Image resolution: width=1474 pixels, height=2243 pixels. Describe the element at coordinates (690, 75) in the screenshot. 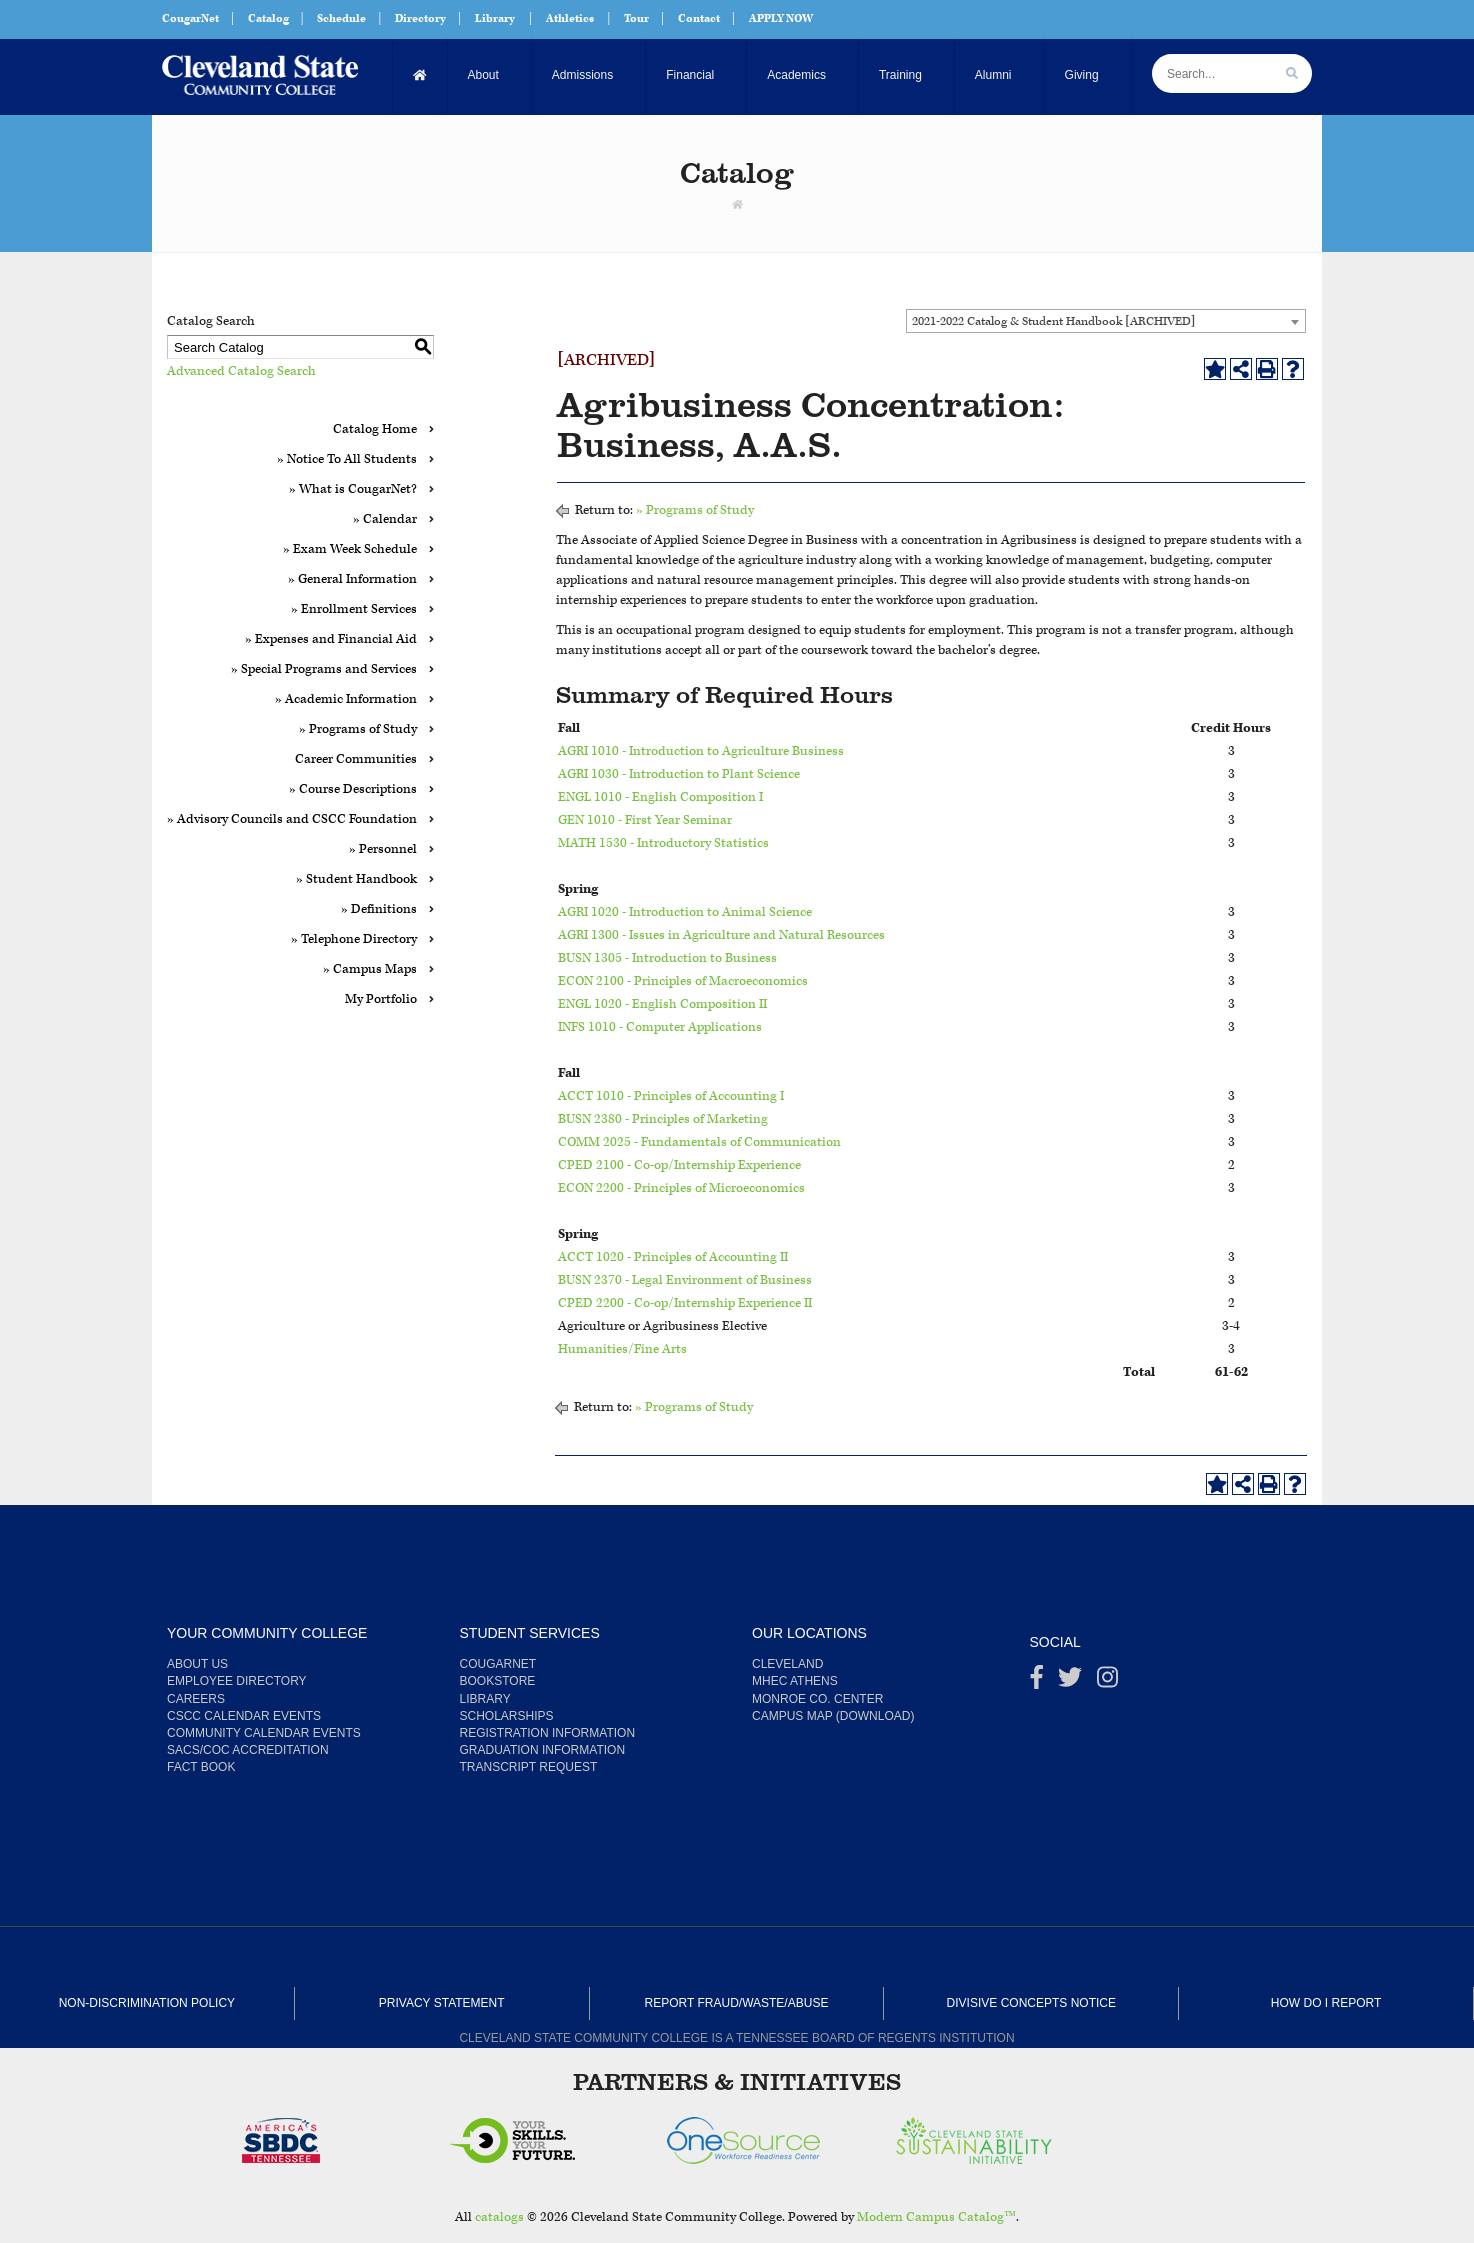

I see `Financial` at that location.